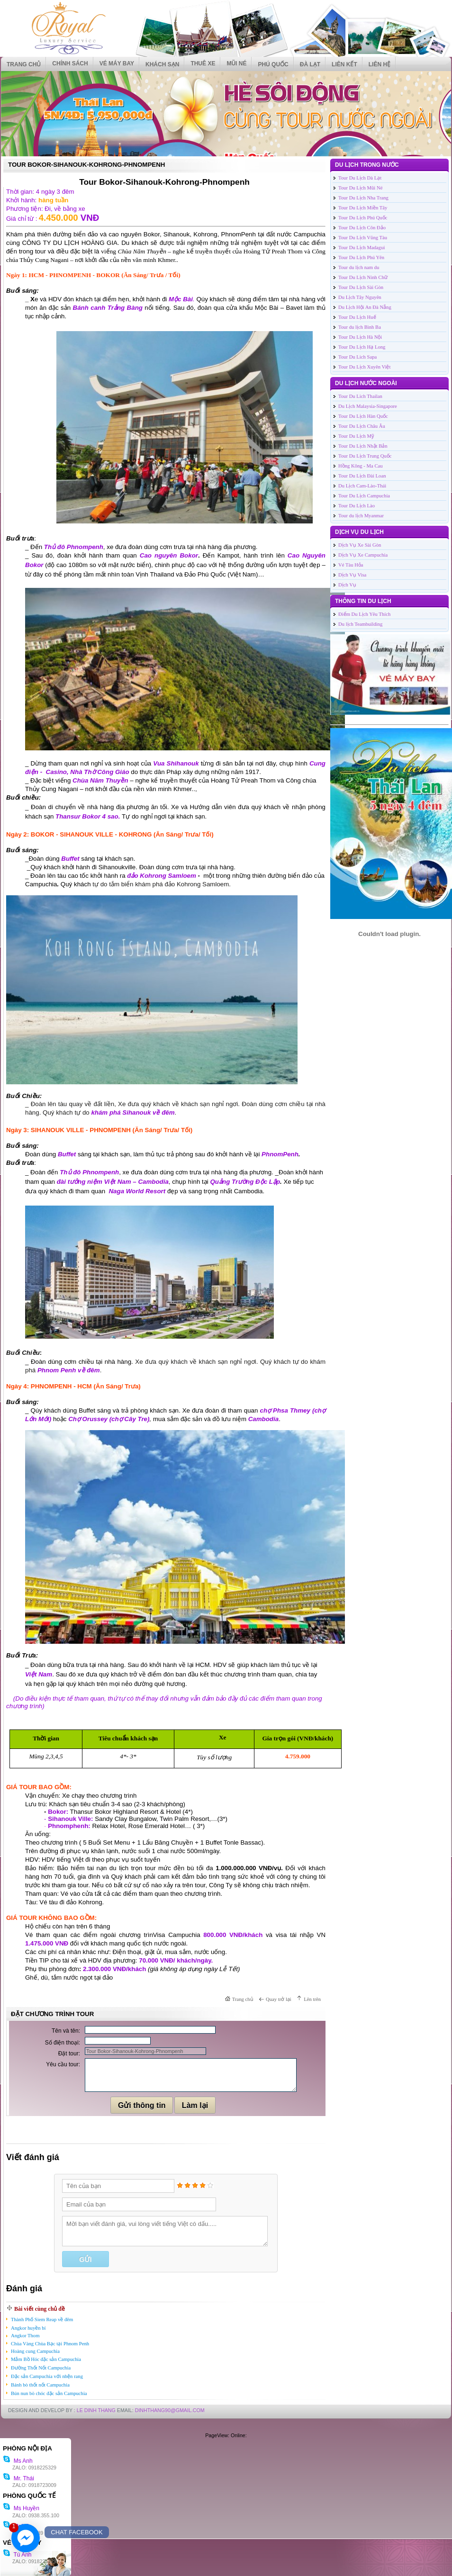 The height and width of the screenshot is (2576, 452). What do you see at coordinates (362, 207) in the screenshot?
I see `Tour Du Lịch Miền Tây` at bounding box center [362, 207].